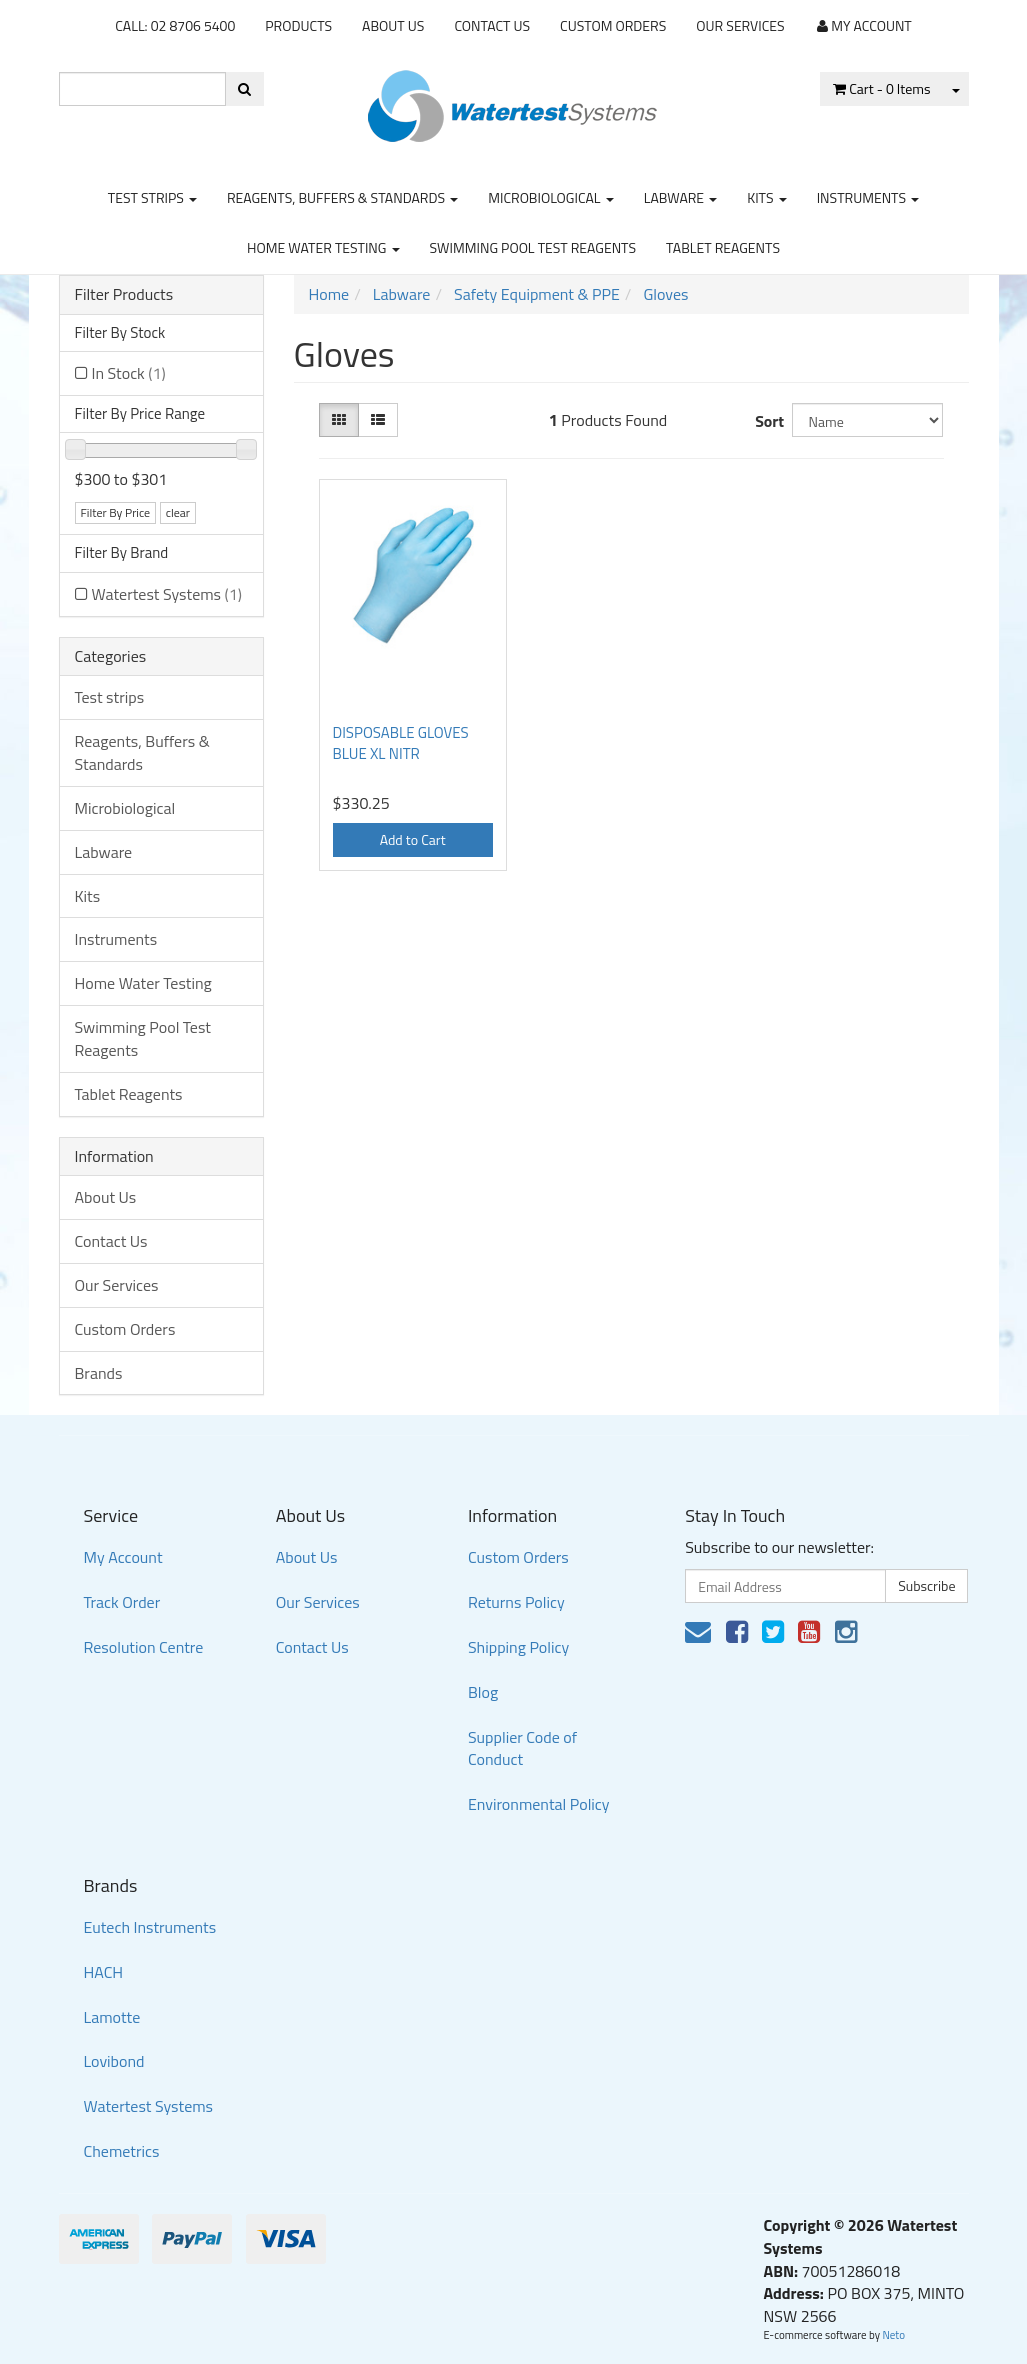 This screenshot has width=1027, height=2364. Describe the element at coordinates (550, 197) in the screenshot. I see `Microbiological` at that location.